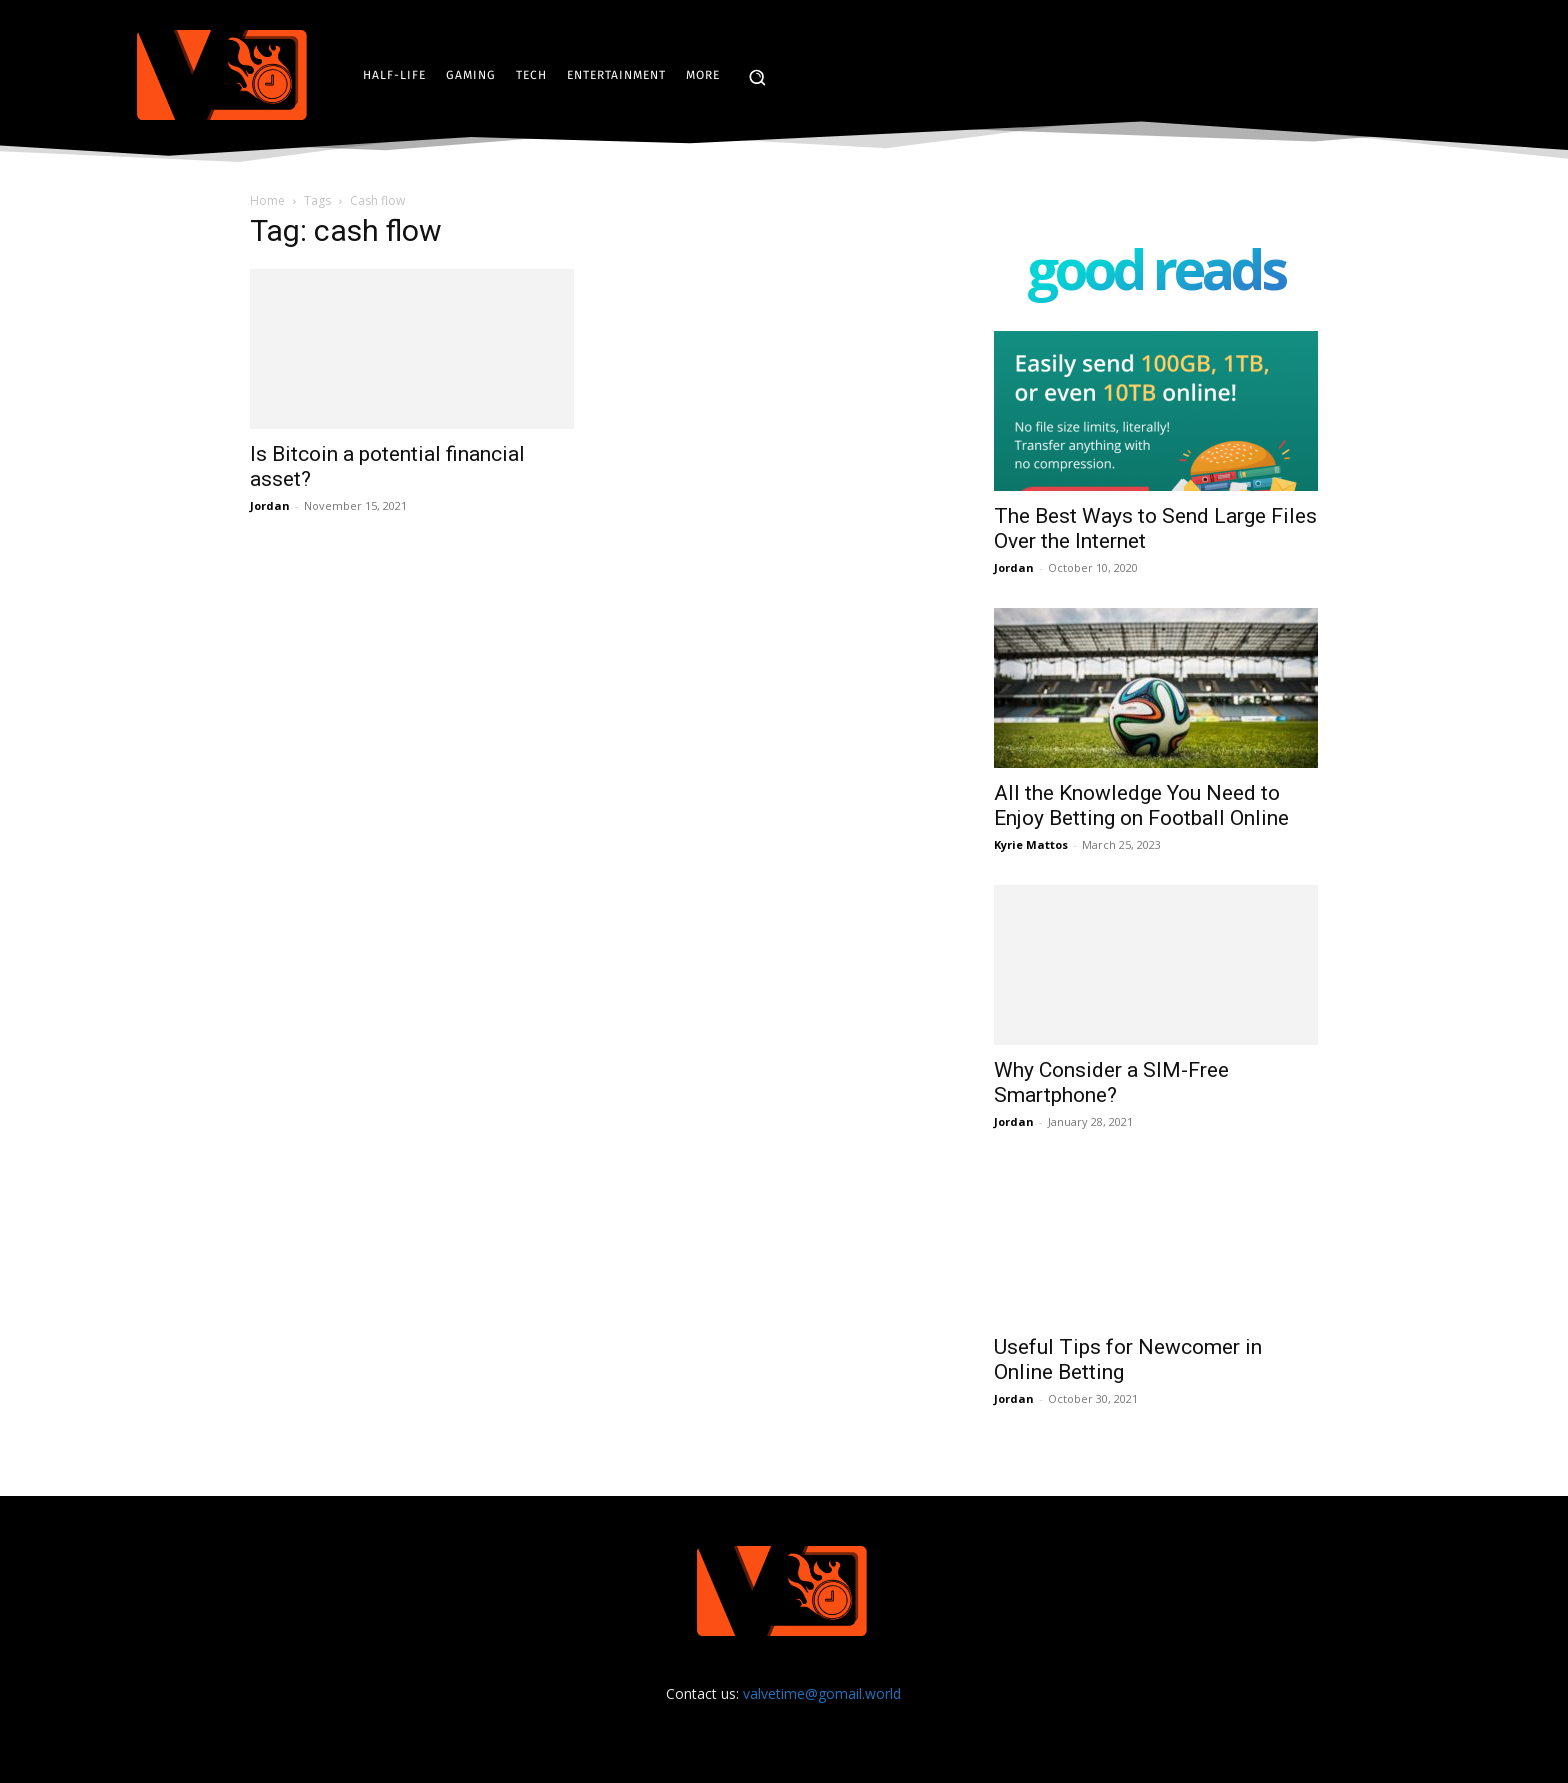 The image size is (1568, 1783). What do you see at coordinates (270, 505) in the screenshot?
I see `Jordan` at bounding box center [270, 505].